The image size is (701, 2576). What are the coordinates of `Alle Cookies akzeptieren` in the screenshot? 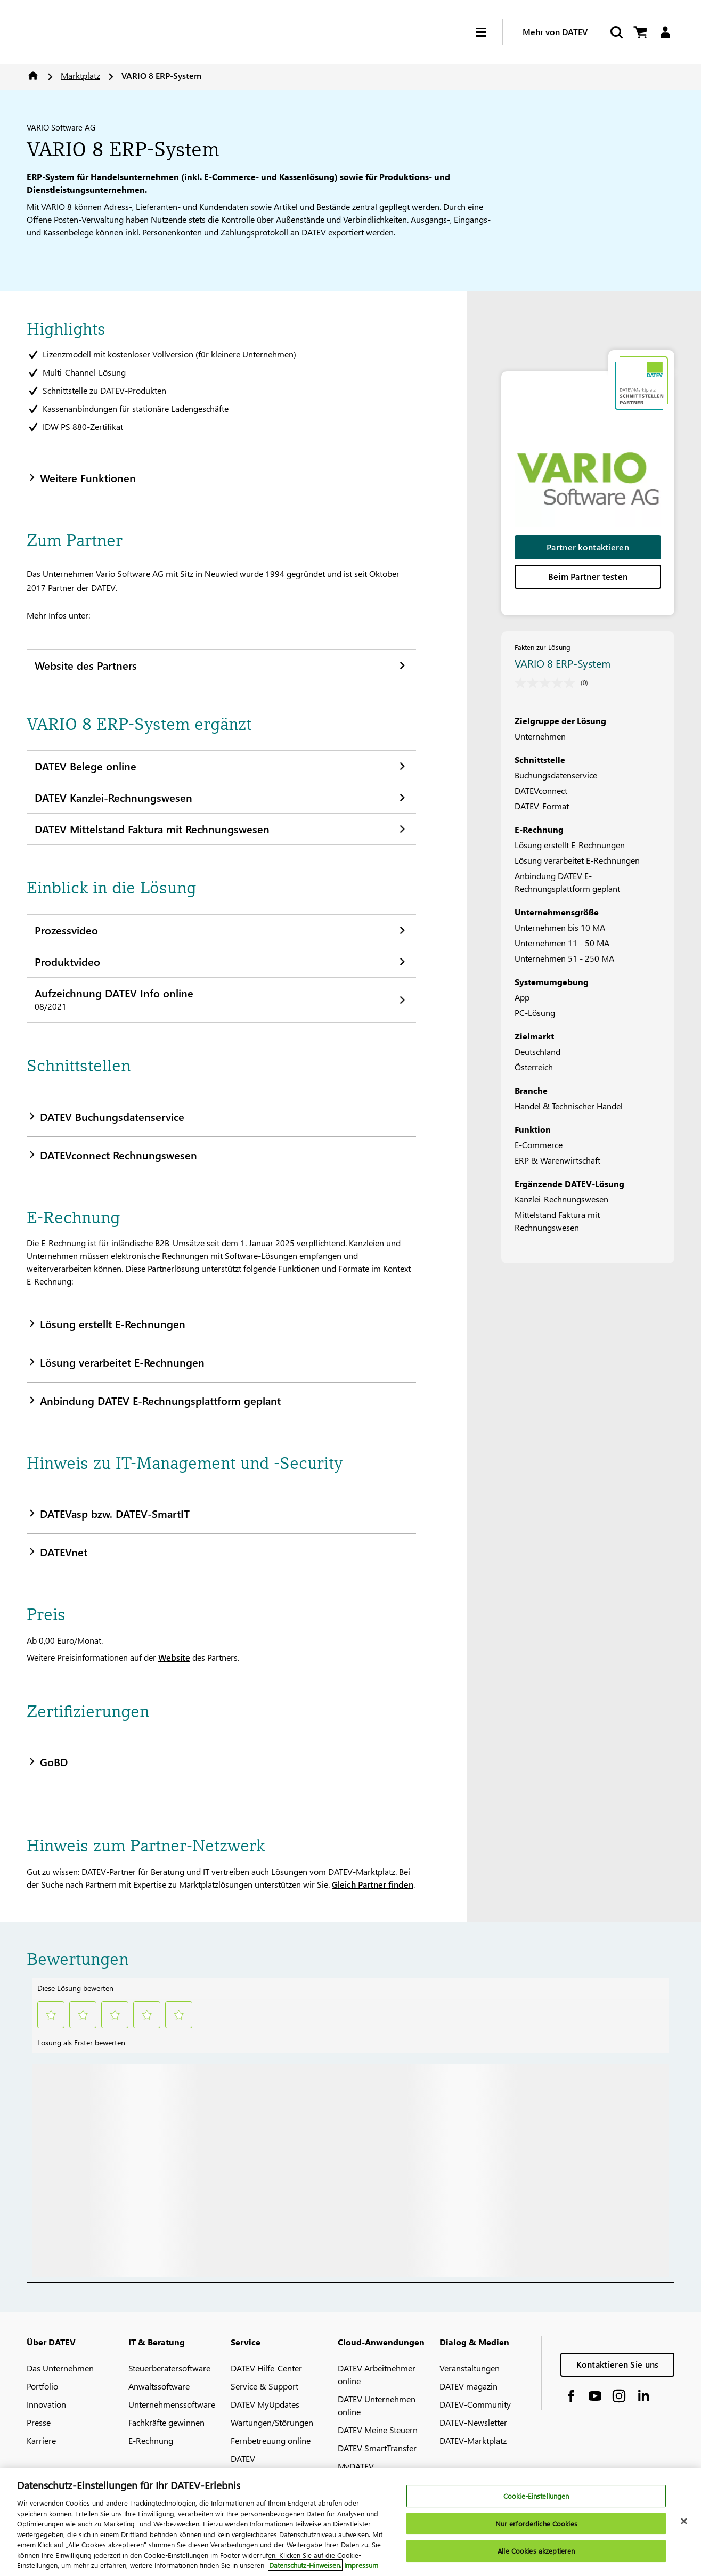 It's located at (536, 2551).